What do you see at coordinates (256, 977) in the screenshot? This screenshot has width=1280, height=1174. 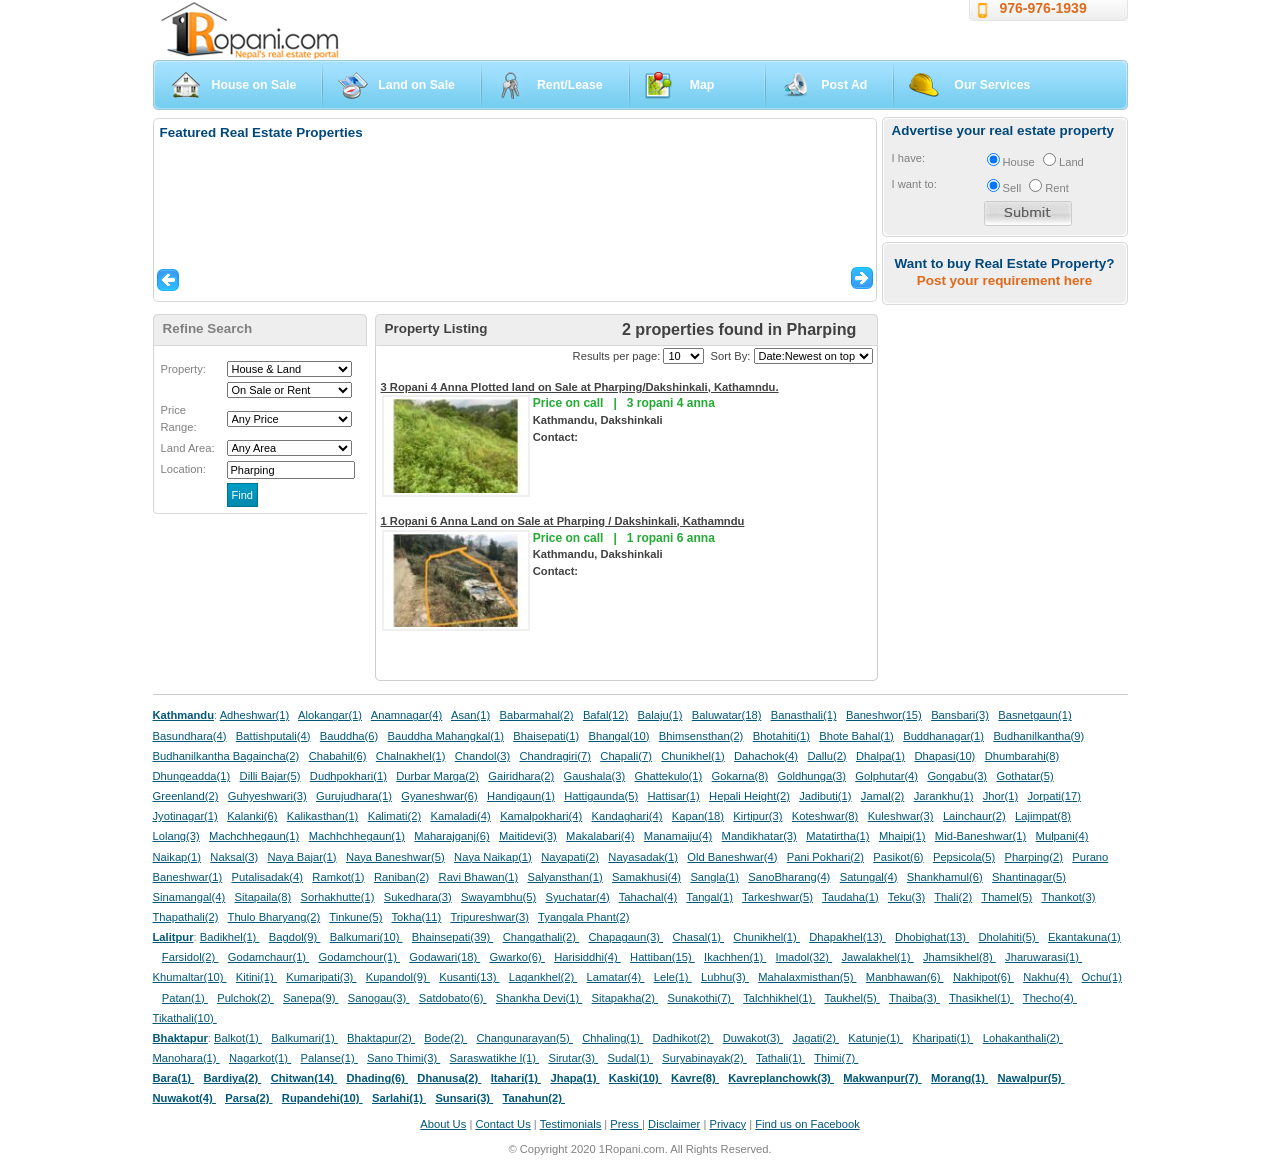 I see `Kitini(1)` at bounding box center [256, 977].